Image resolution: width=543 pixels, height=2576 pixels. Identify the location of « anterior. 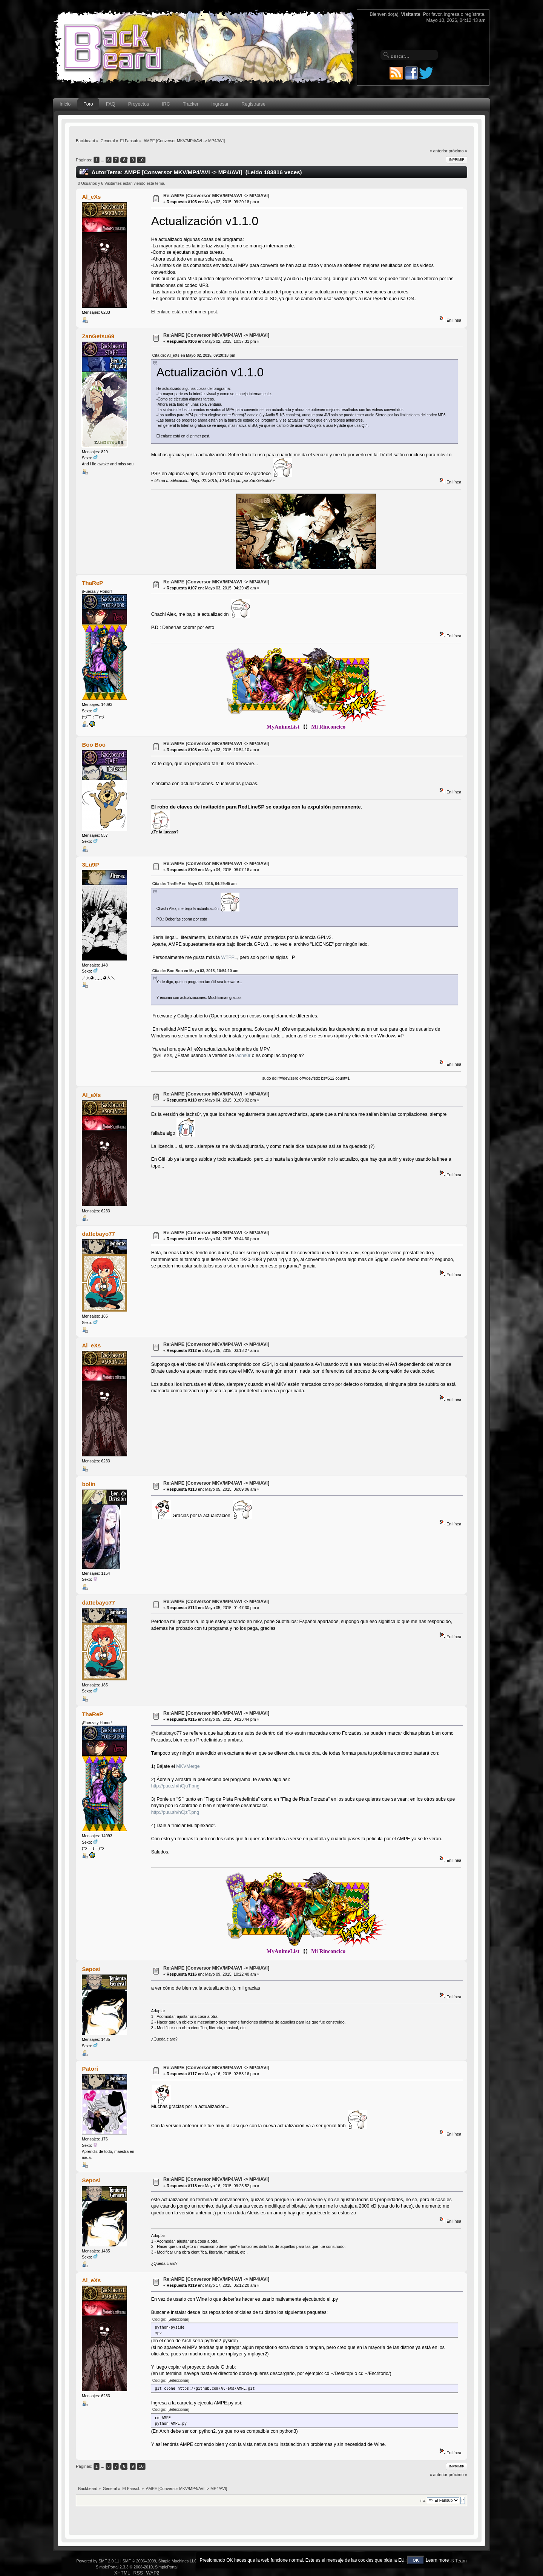
(438, 151).